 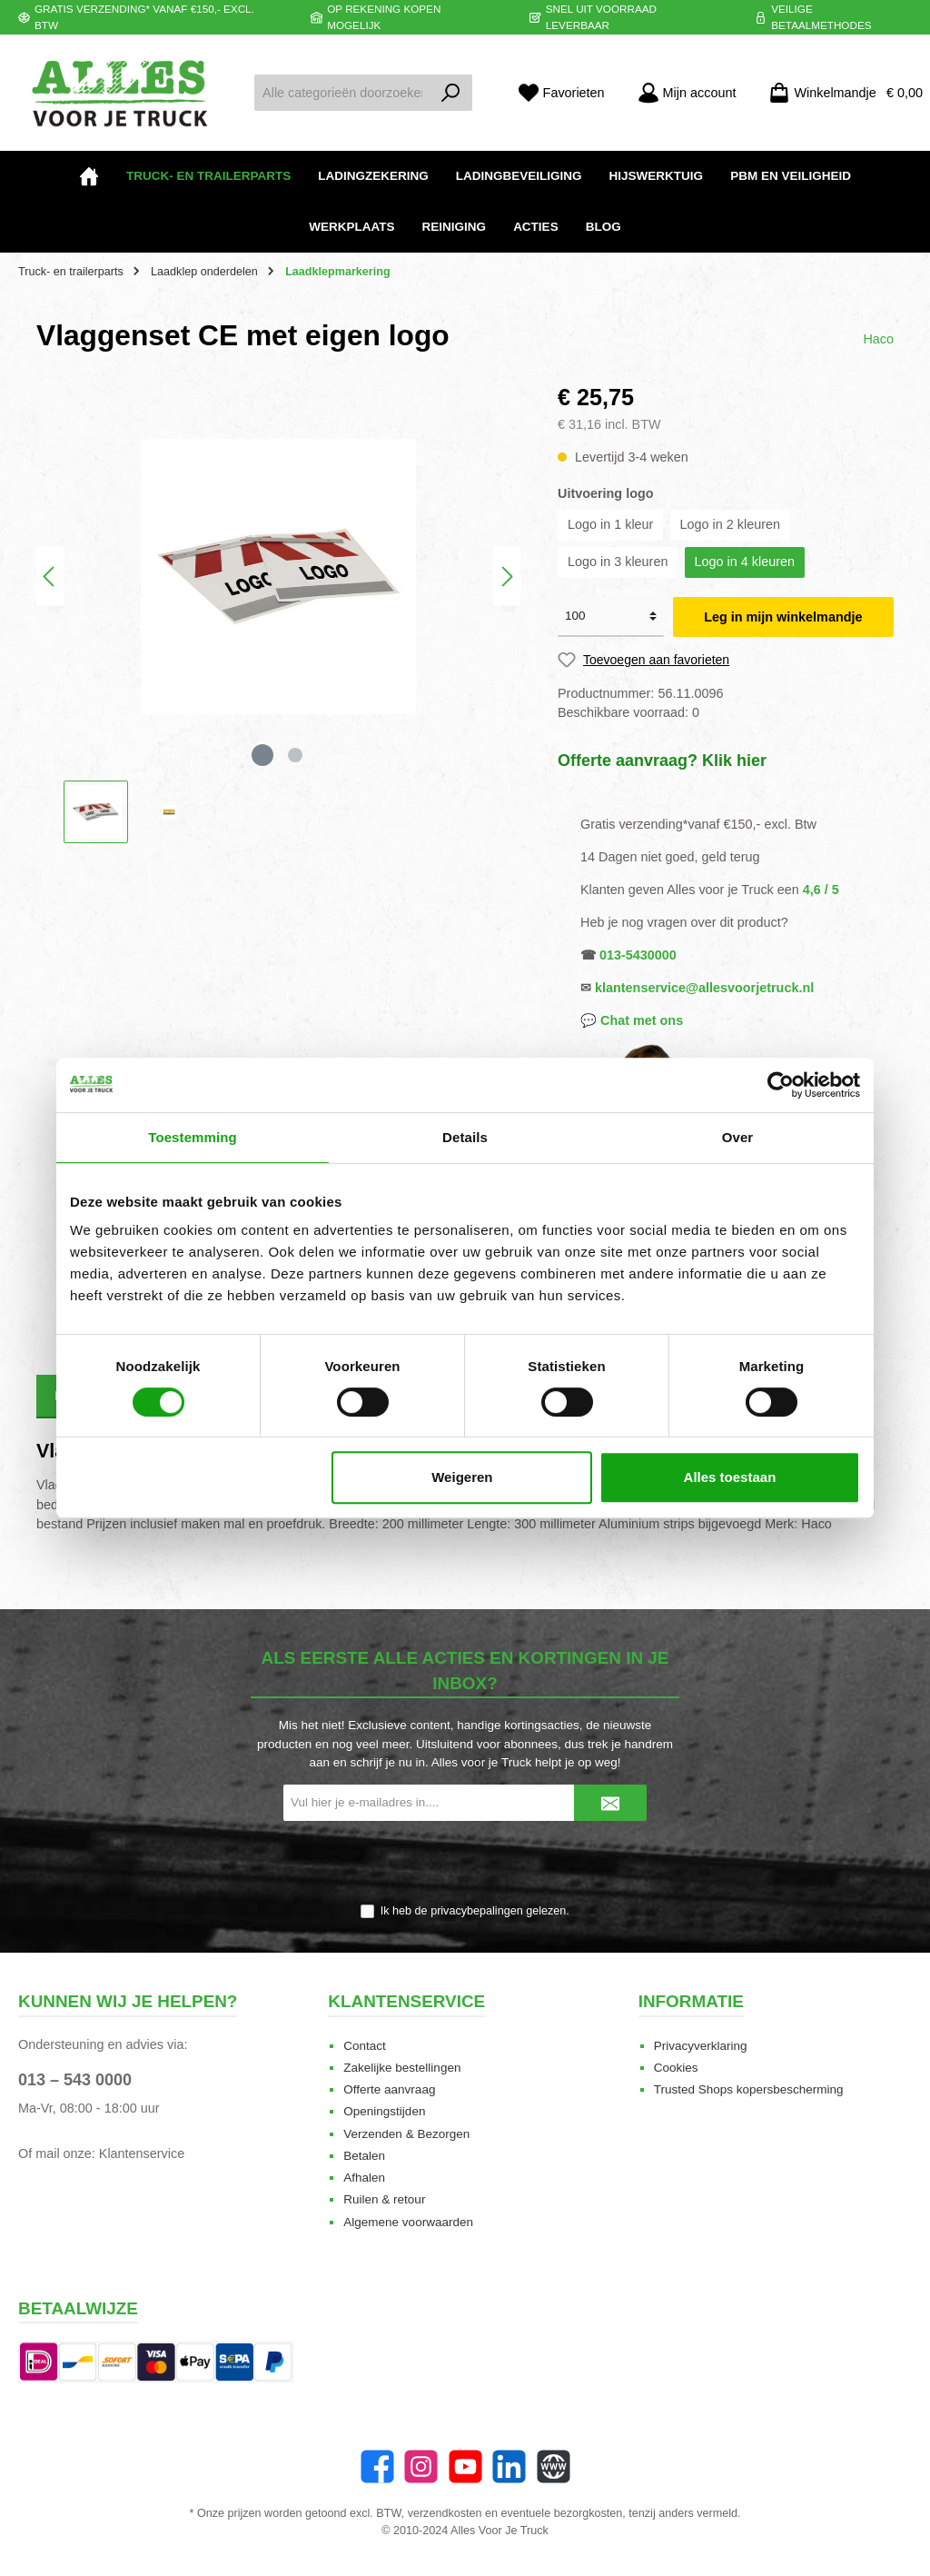 What do you see at coordinates (745, 561) in the screenshot?
I see `Logo in 4 kleuren` at bounding box center [745, 561].